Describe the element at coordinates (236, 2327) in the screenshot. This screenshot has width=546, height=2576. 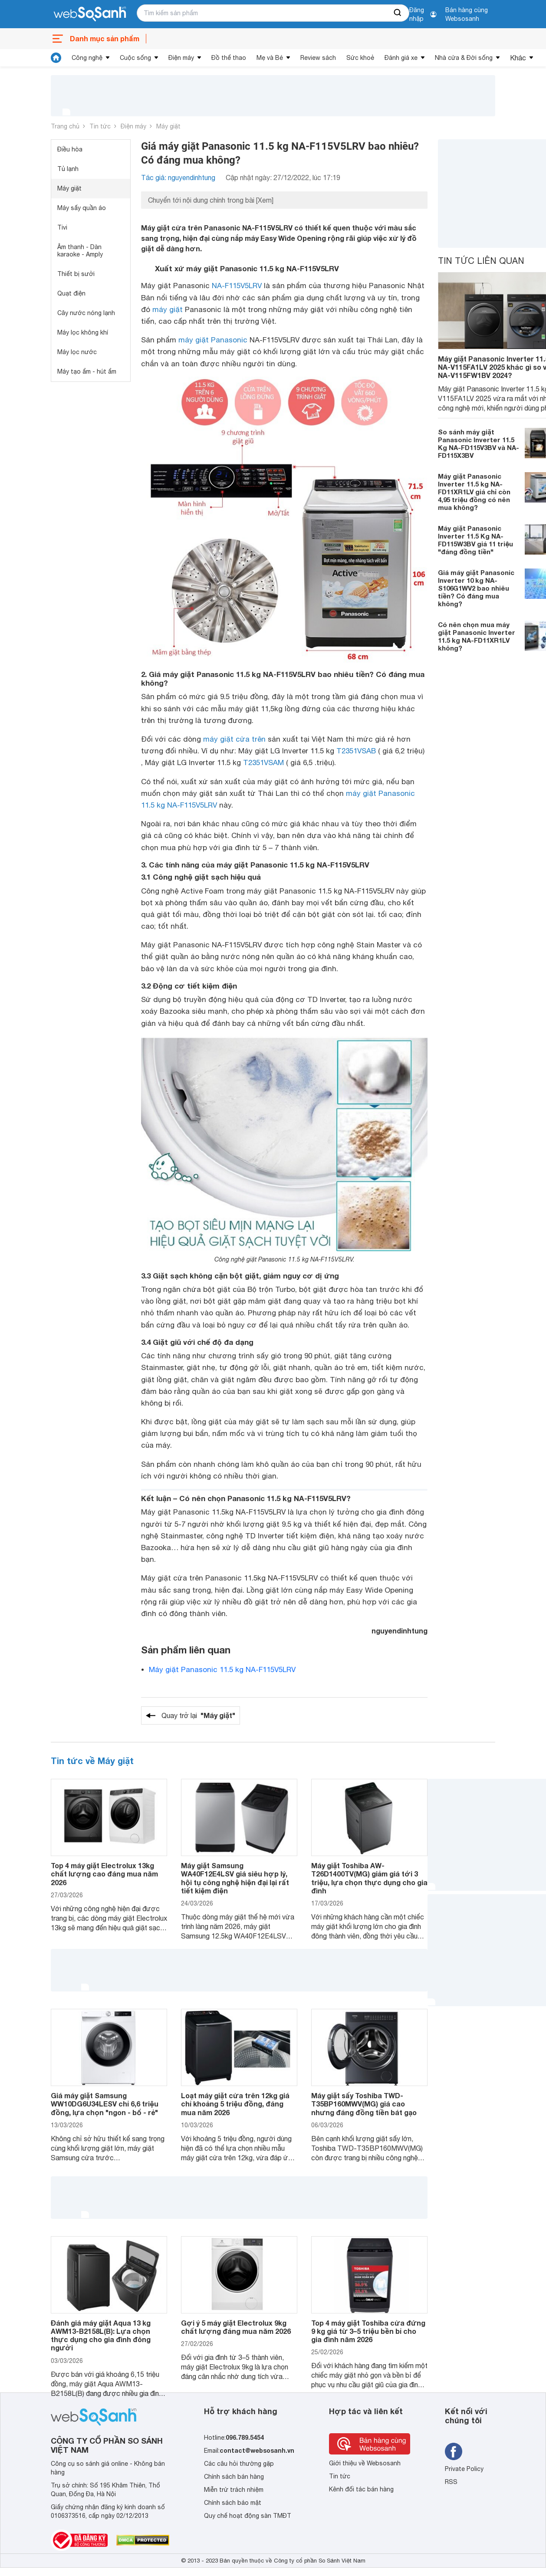
I see `Gợi ý 5 máy giặt Electrolux 9kg chất lượng đáng mua năm 2026` at that location.